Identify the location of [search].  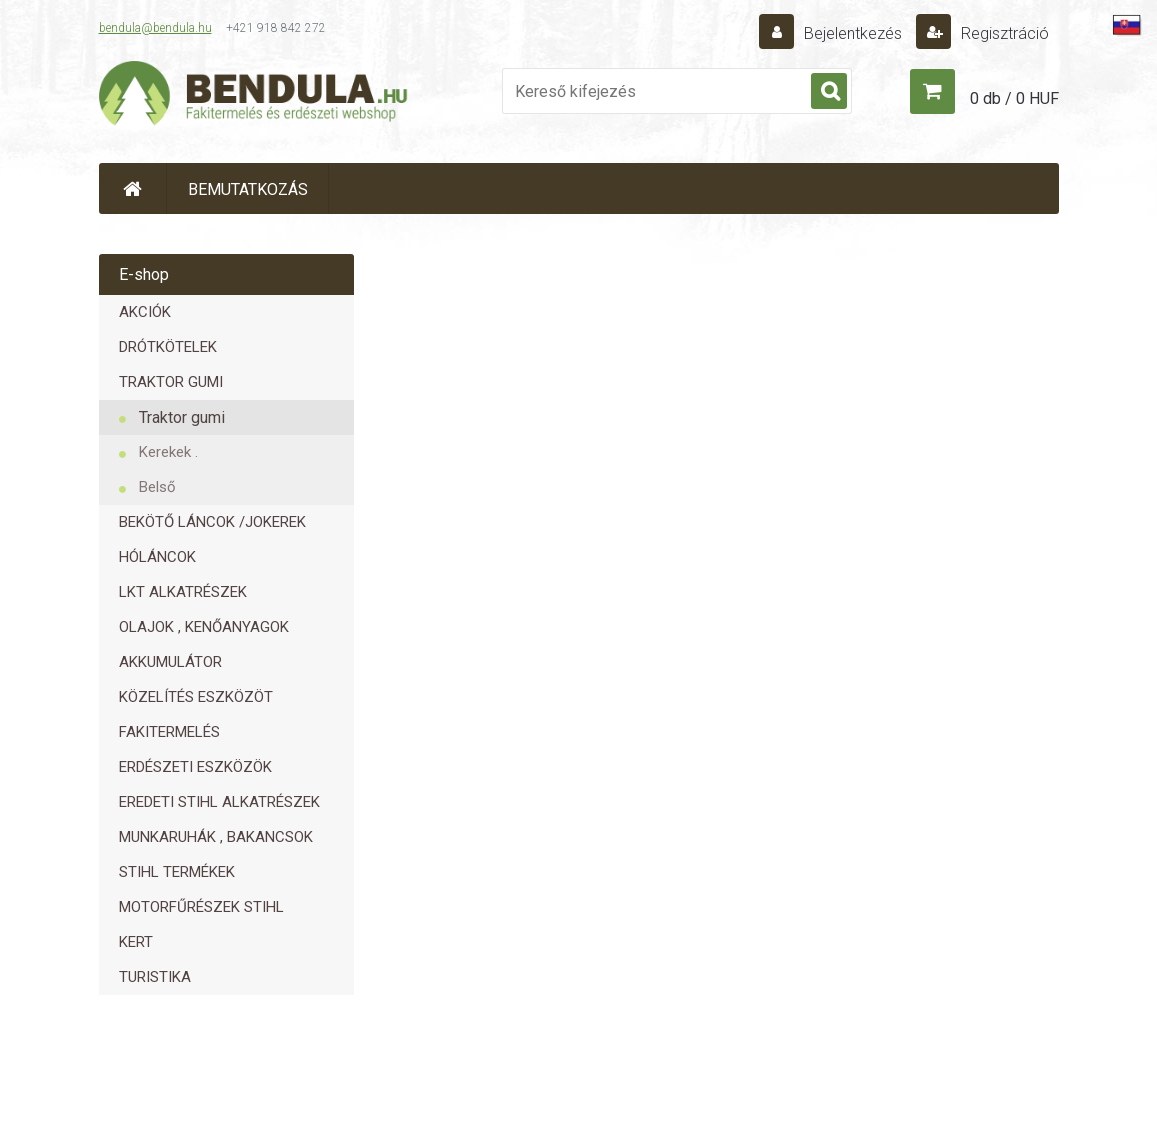
(829, 92).